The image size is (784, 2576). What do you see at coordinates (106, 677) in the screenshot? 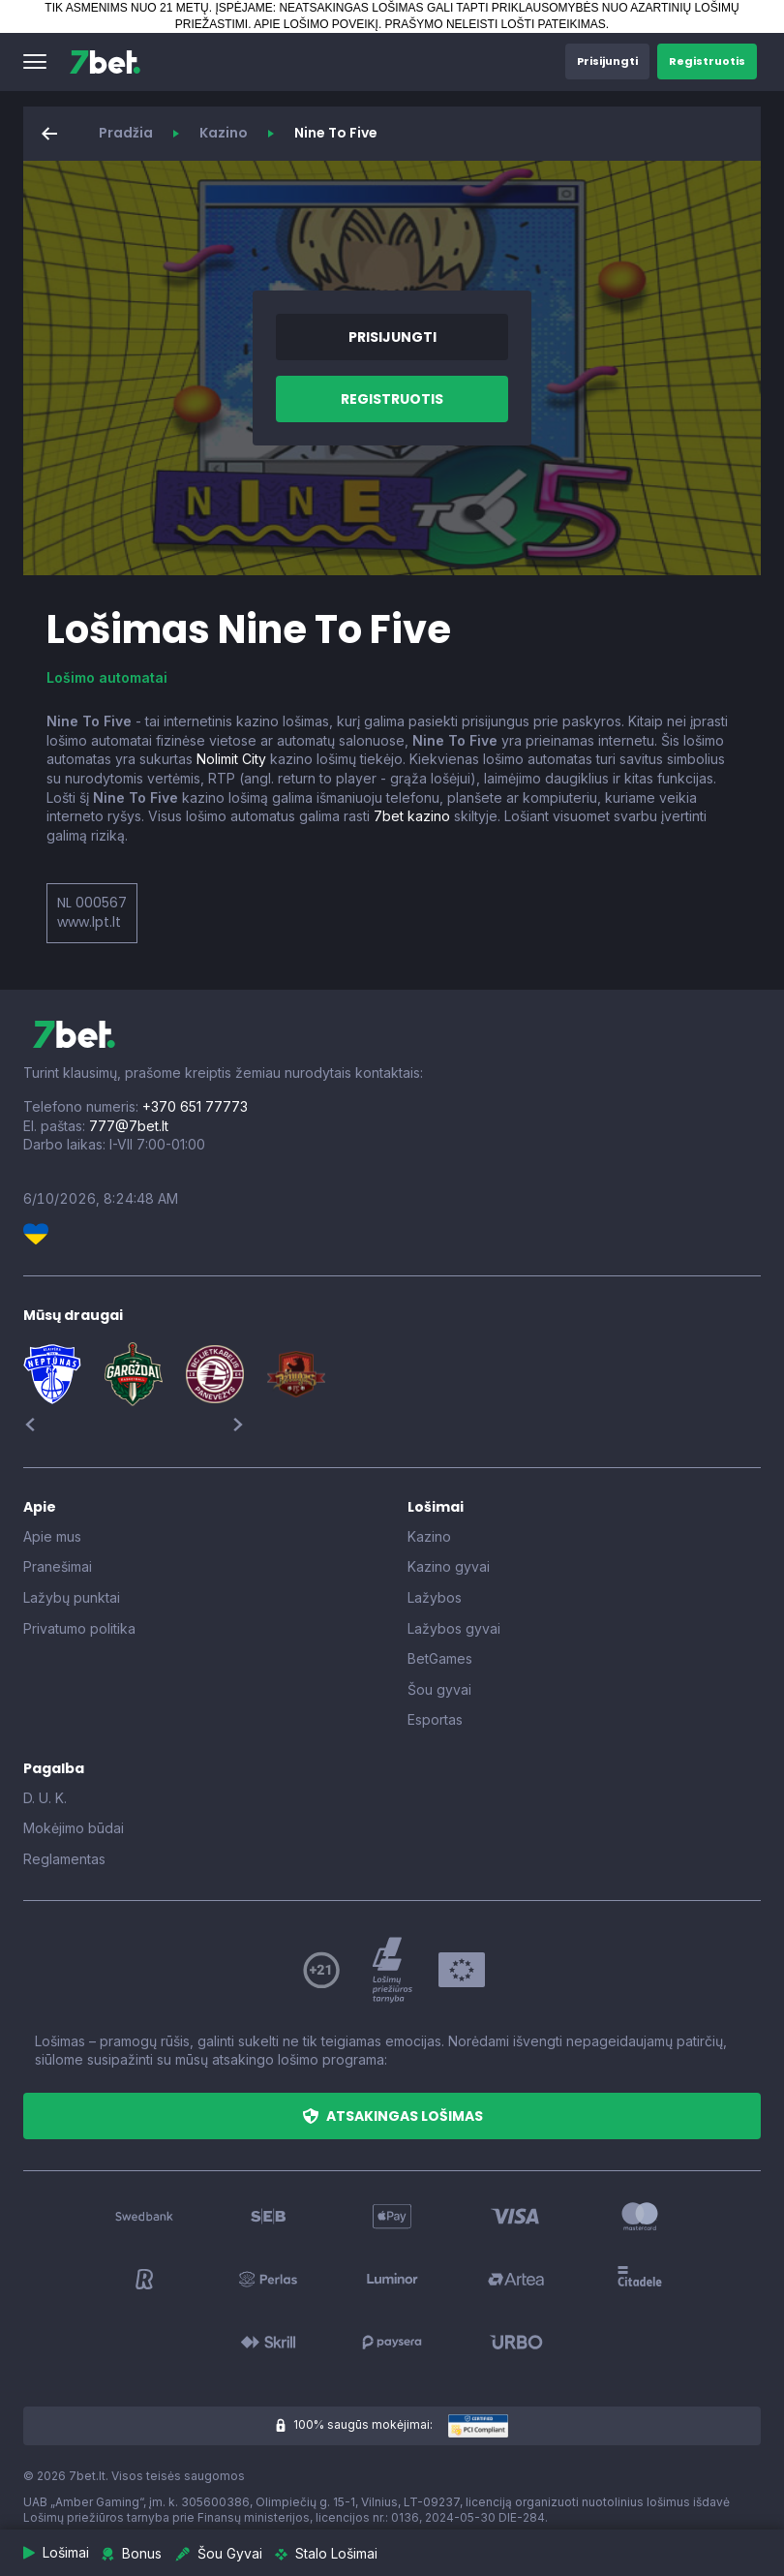
I see `Lošimo automatai` at bounding box center [106, 677].